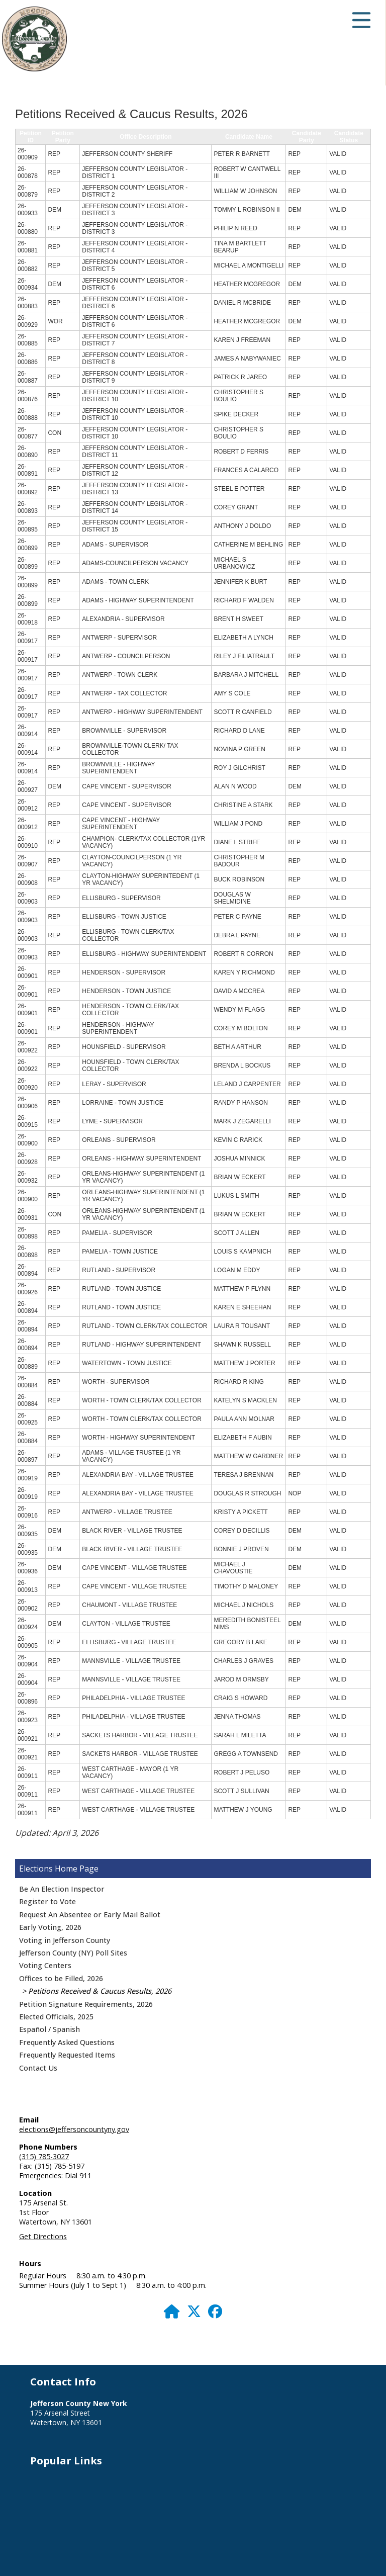  What do you see at coordinates (50, 1927) in the screenshot?
I see `Early Voting, 2026` at bounding box center [50, 1927].